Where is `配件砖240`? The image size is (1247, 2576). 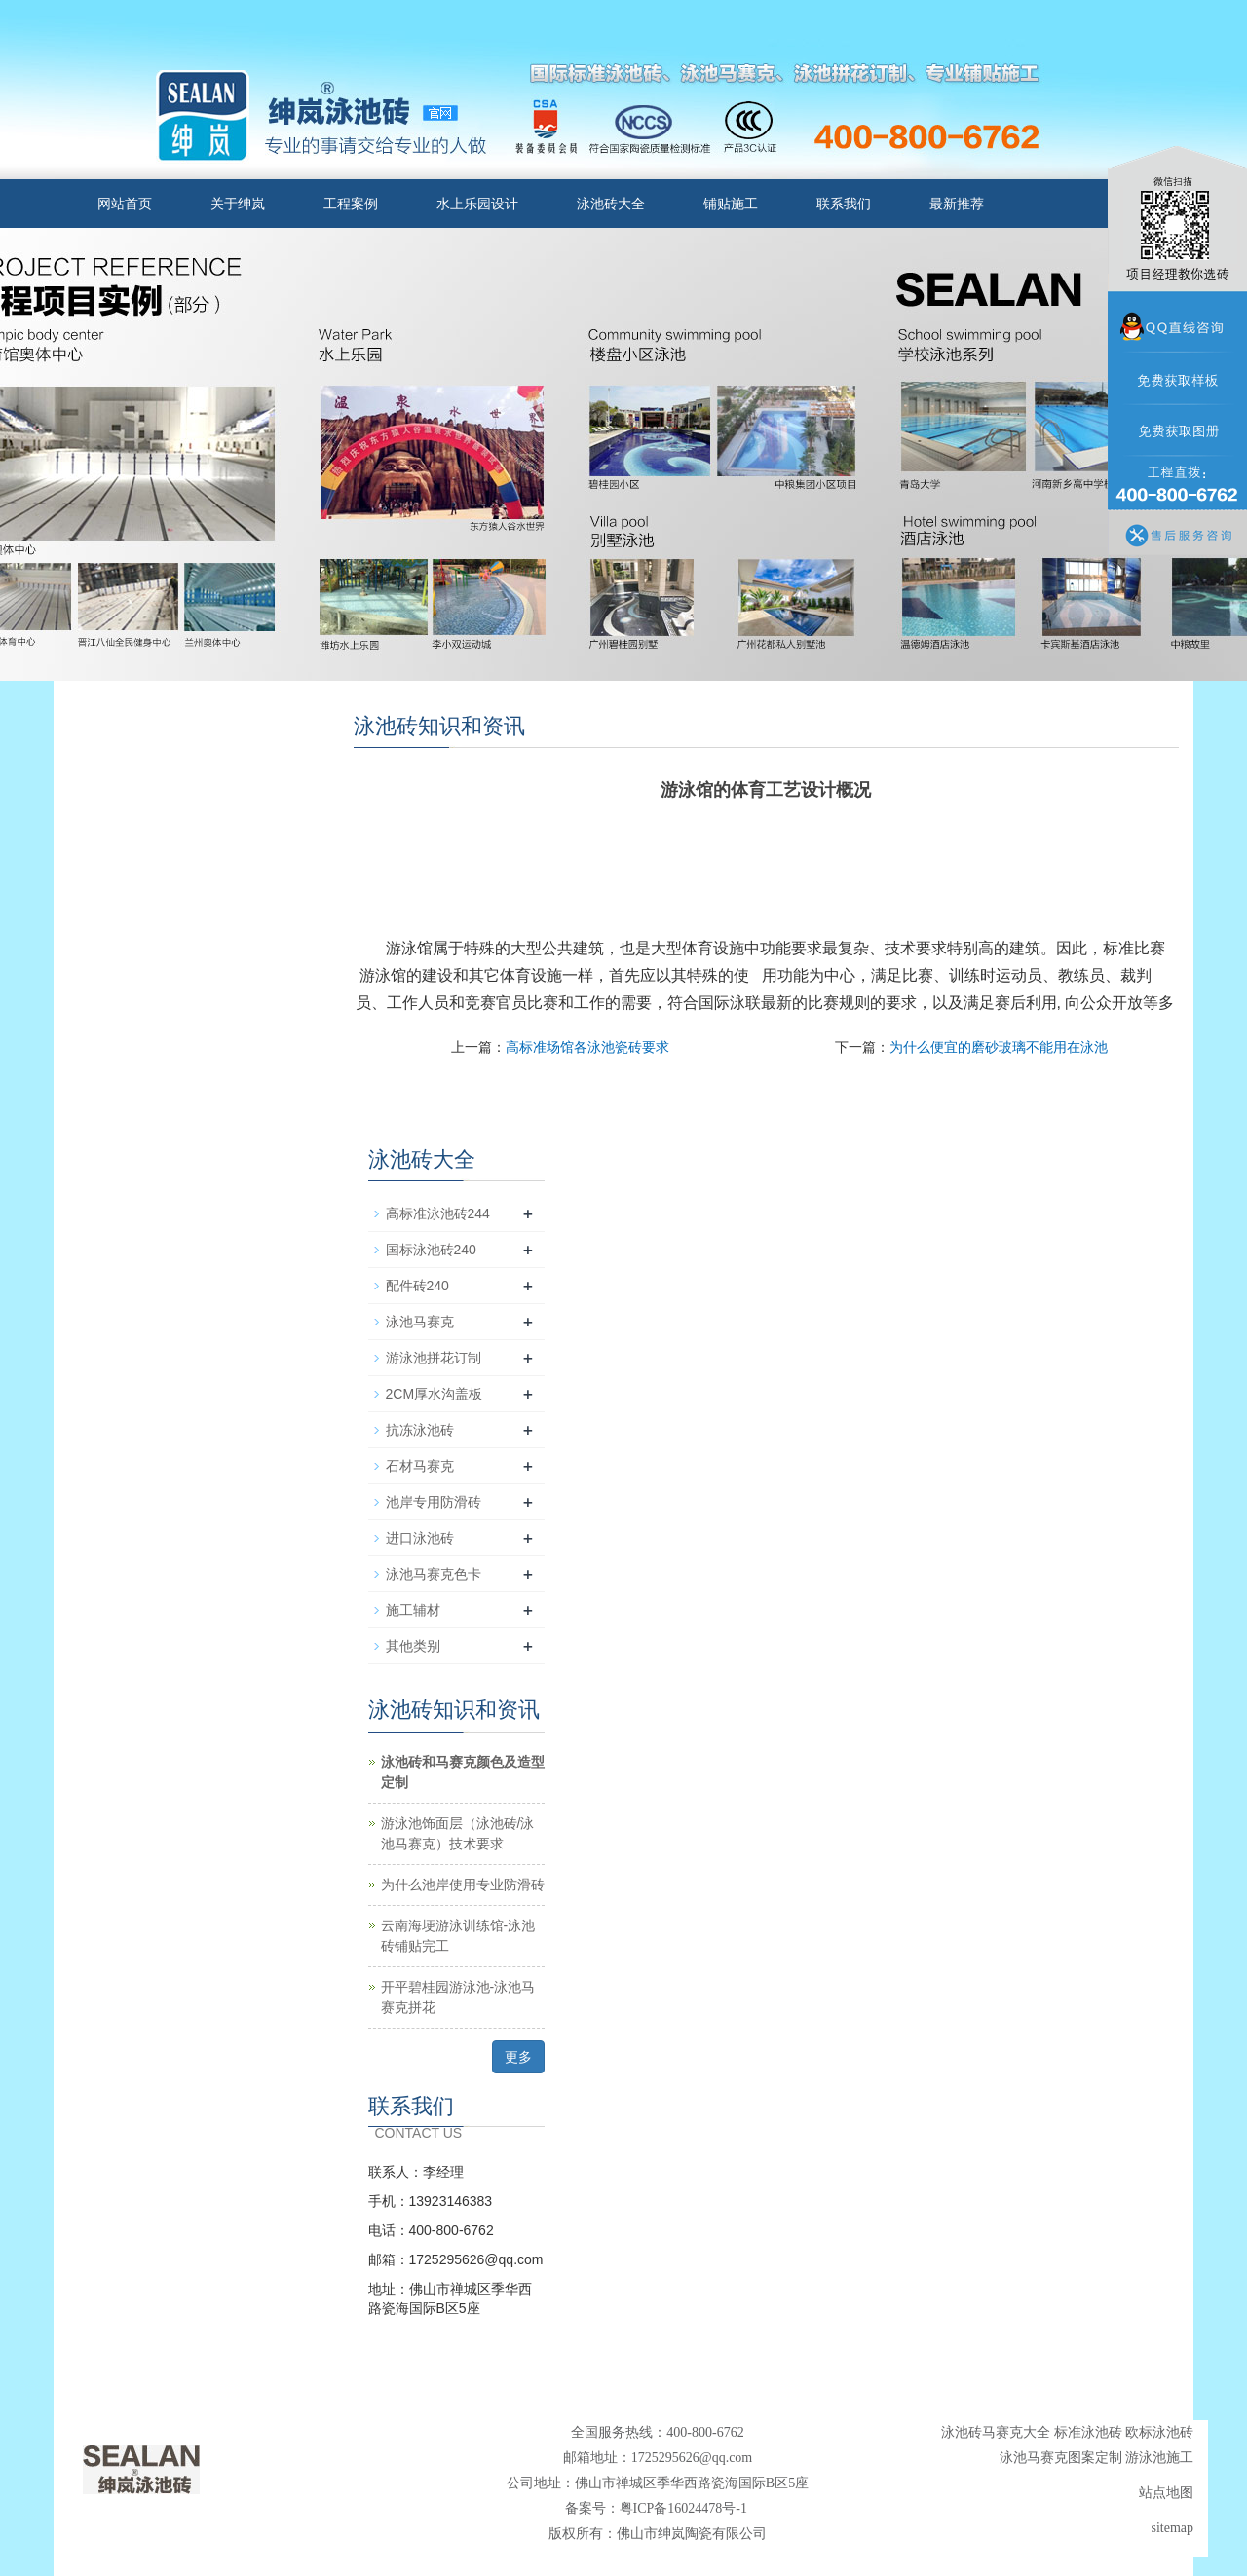 配件砖240 is located at coordinates (417, 1285).